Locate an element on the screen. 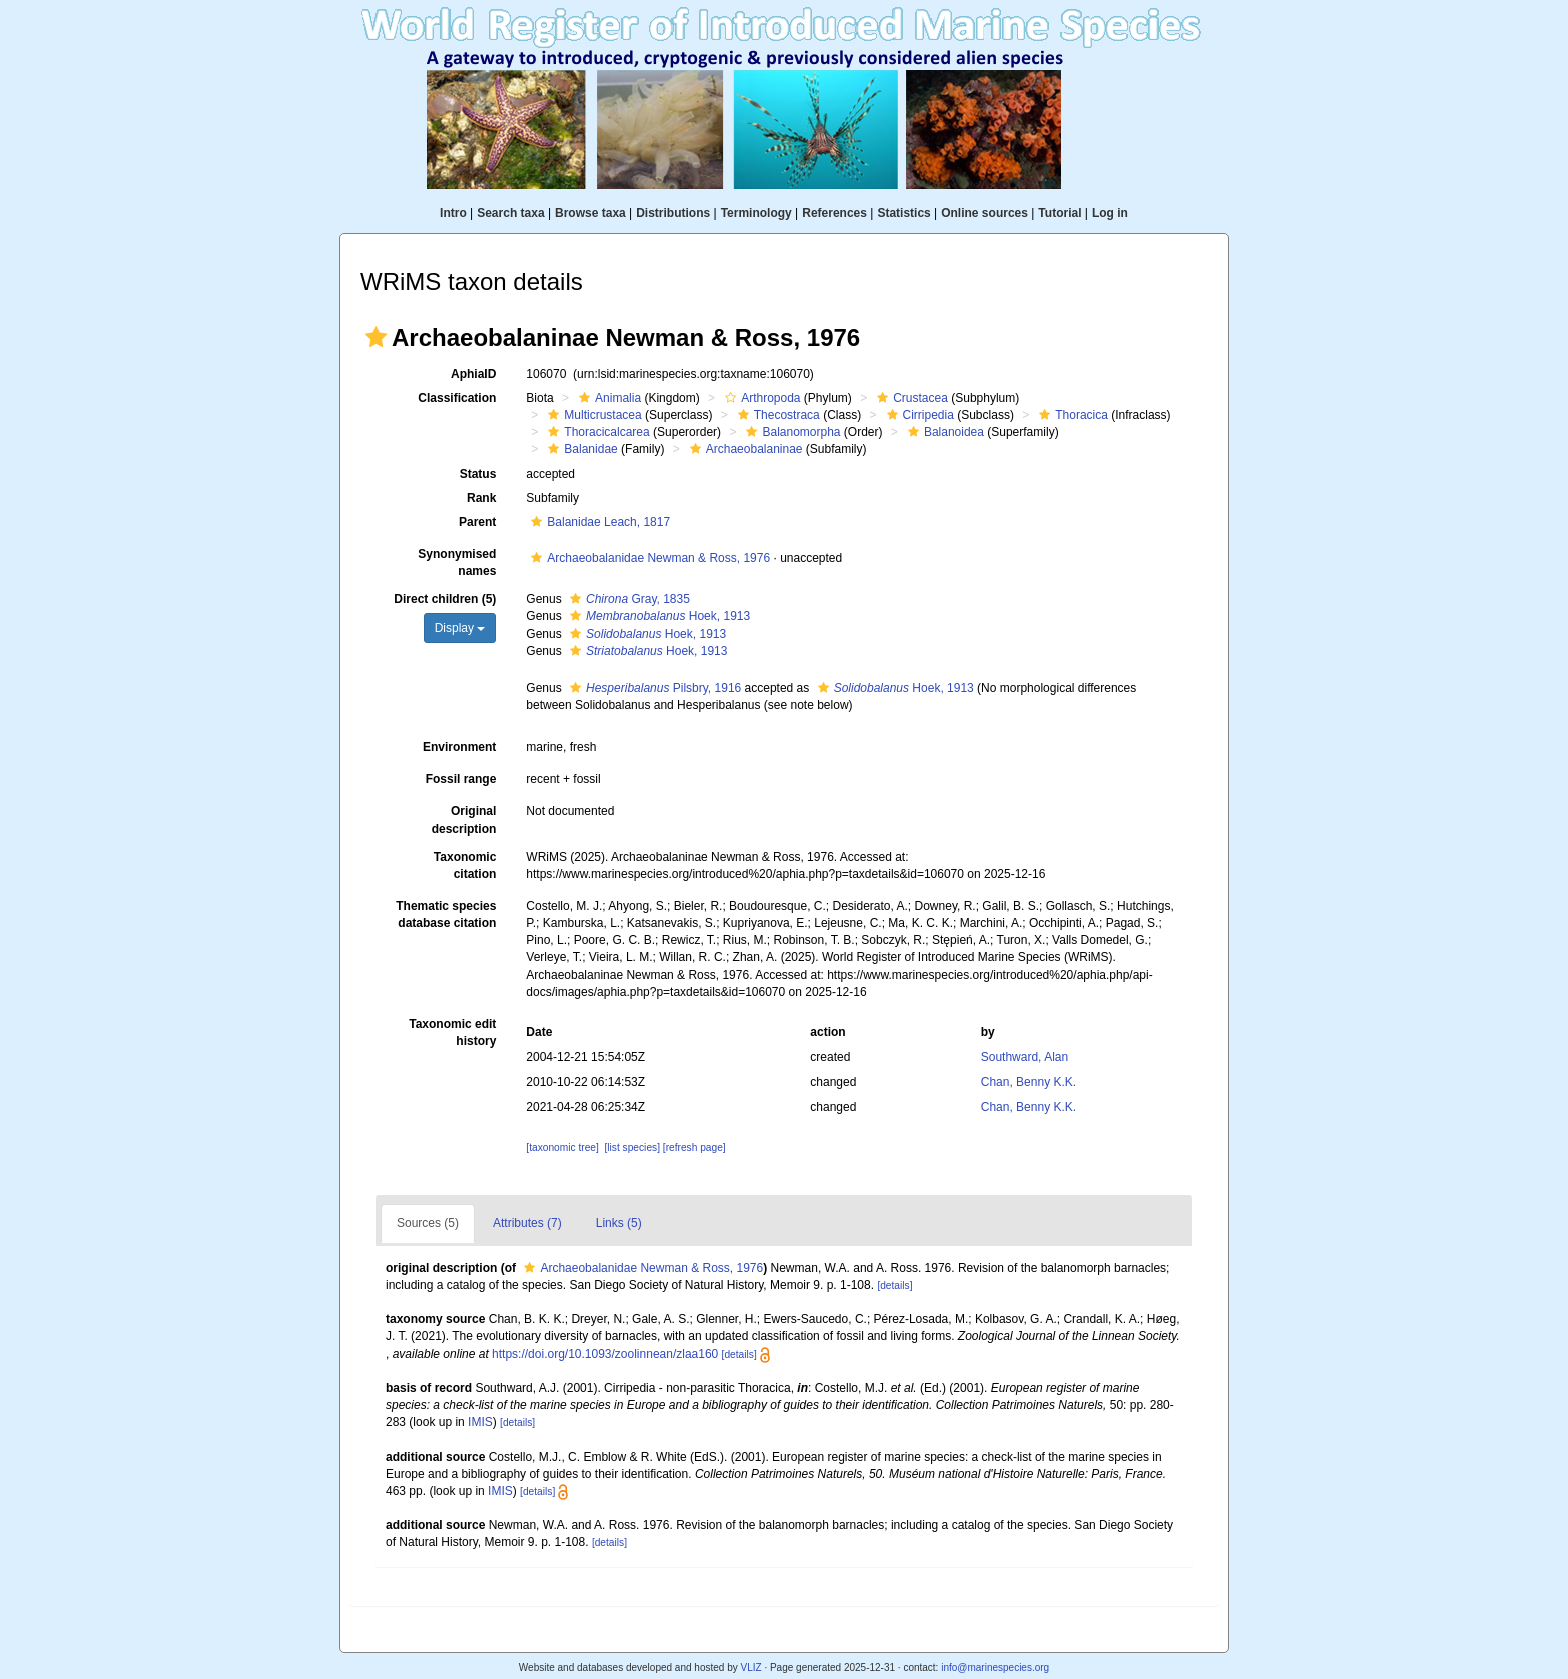 Image resolution: width=1568 pixels, height=1679 pixels. Original description is located at coordinates (464, 819).